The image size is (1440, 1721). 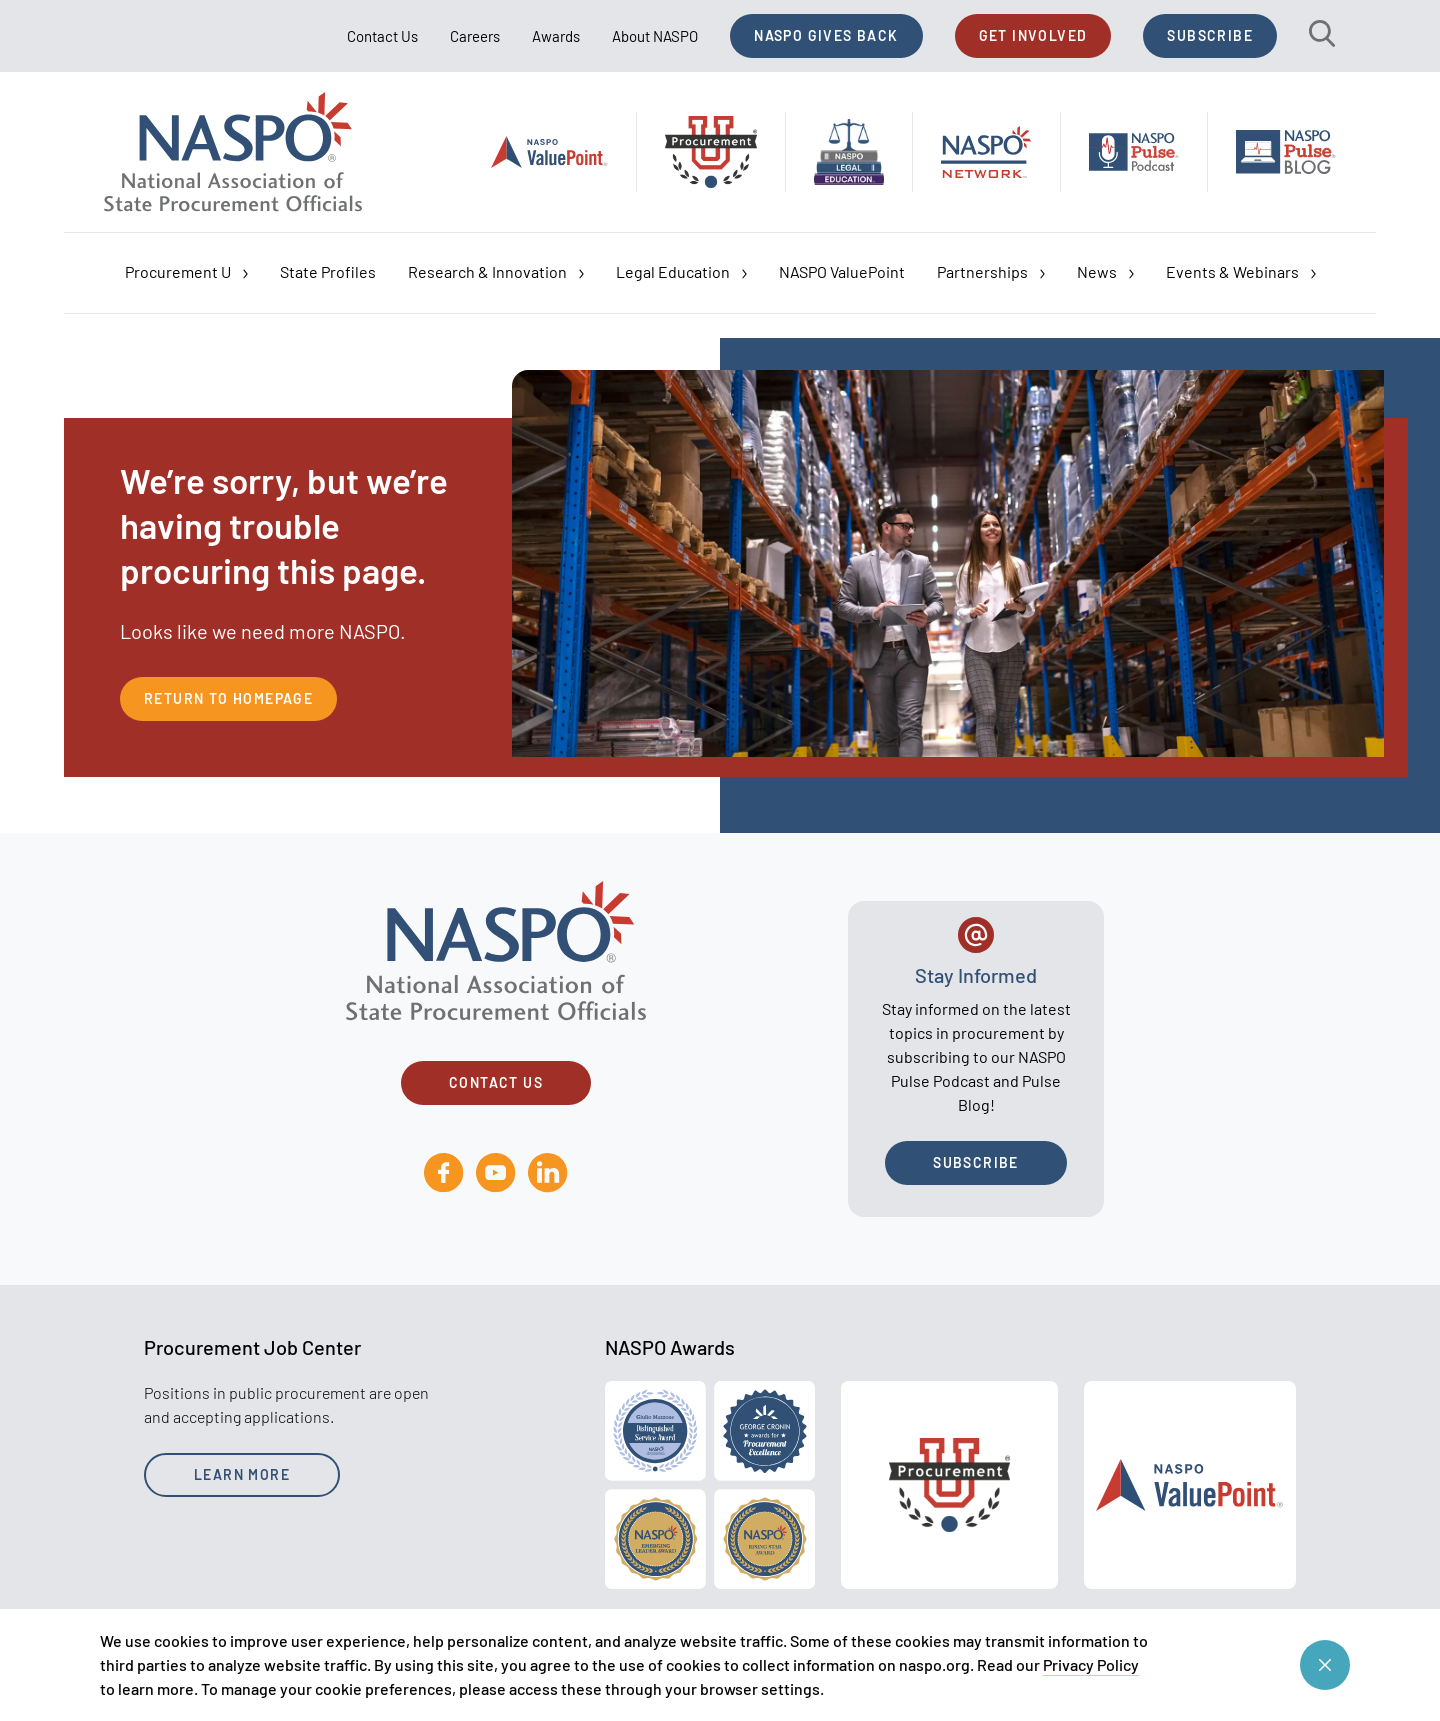 I want to click on Get Involved, so click(x=1033, y=35).